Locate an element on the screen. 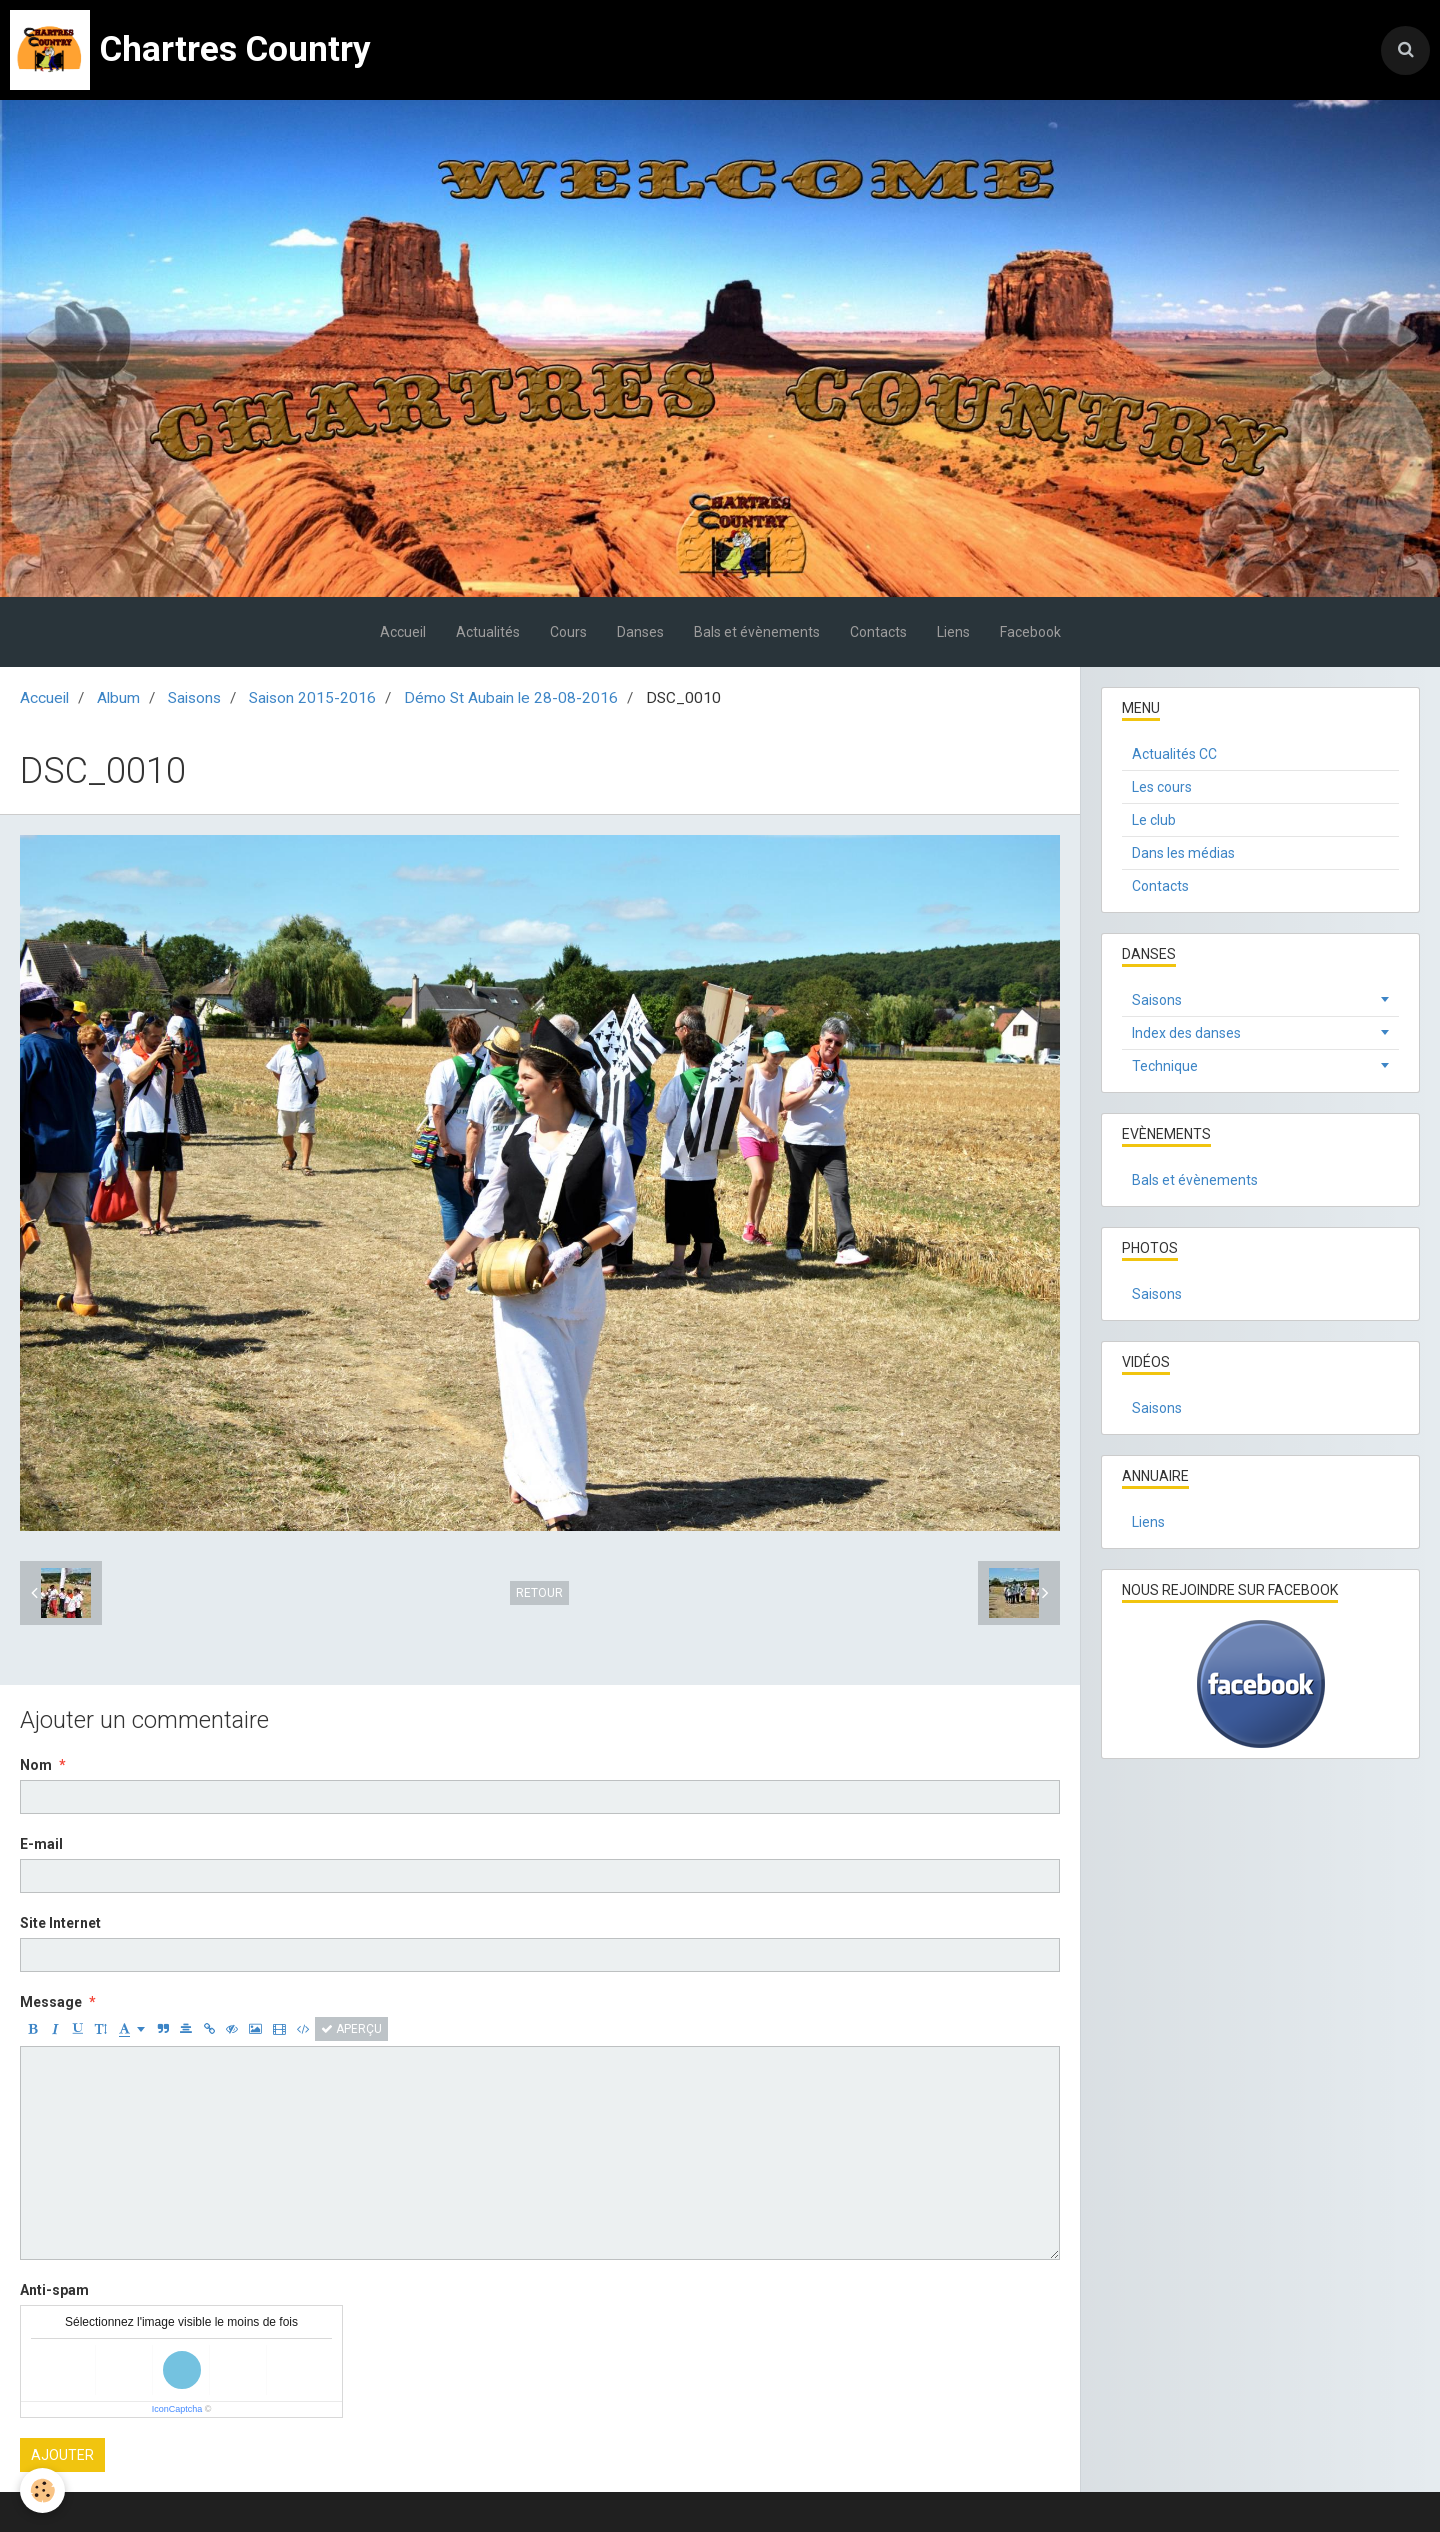 The width and height of the screenshot is (1440, 2532). Liens is located at coordinates (953, 632).